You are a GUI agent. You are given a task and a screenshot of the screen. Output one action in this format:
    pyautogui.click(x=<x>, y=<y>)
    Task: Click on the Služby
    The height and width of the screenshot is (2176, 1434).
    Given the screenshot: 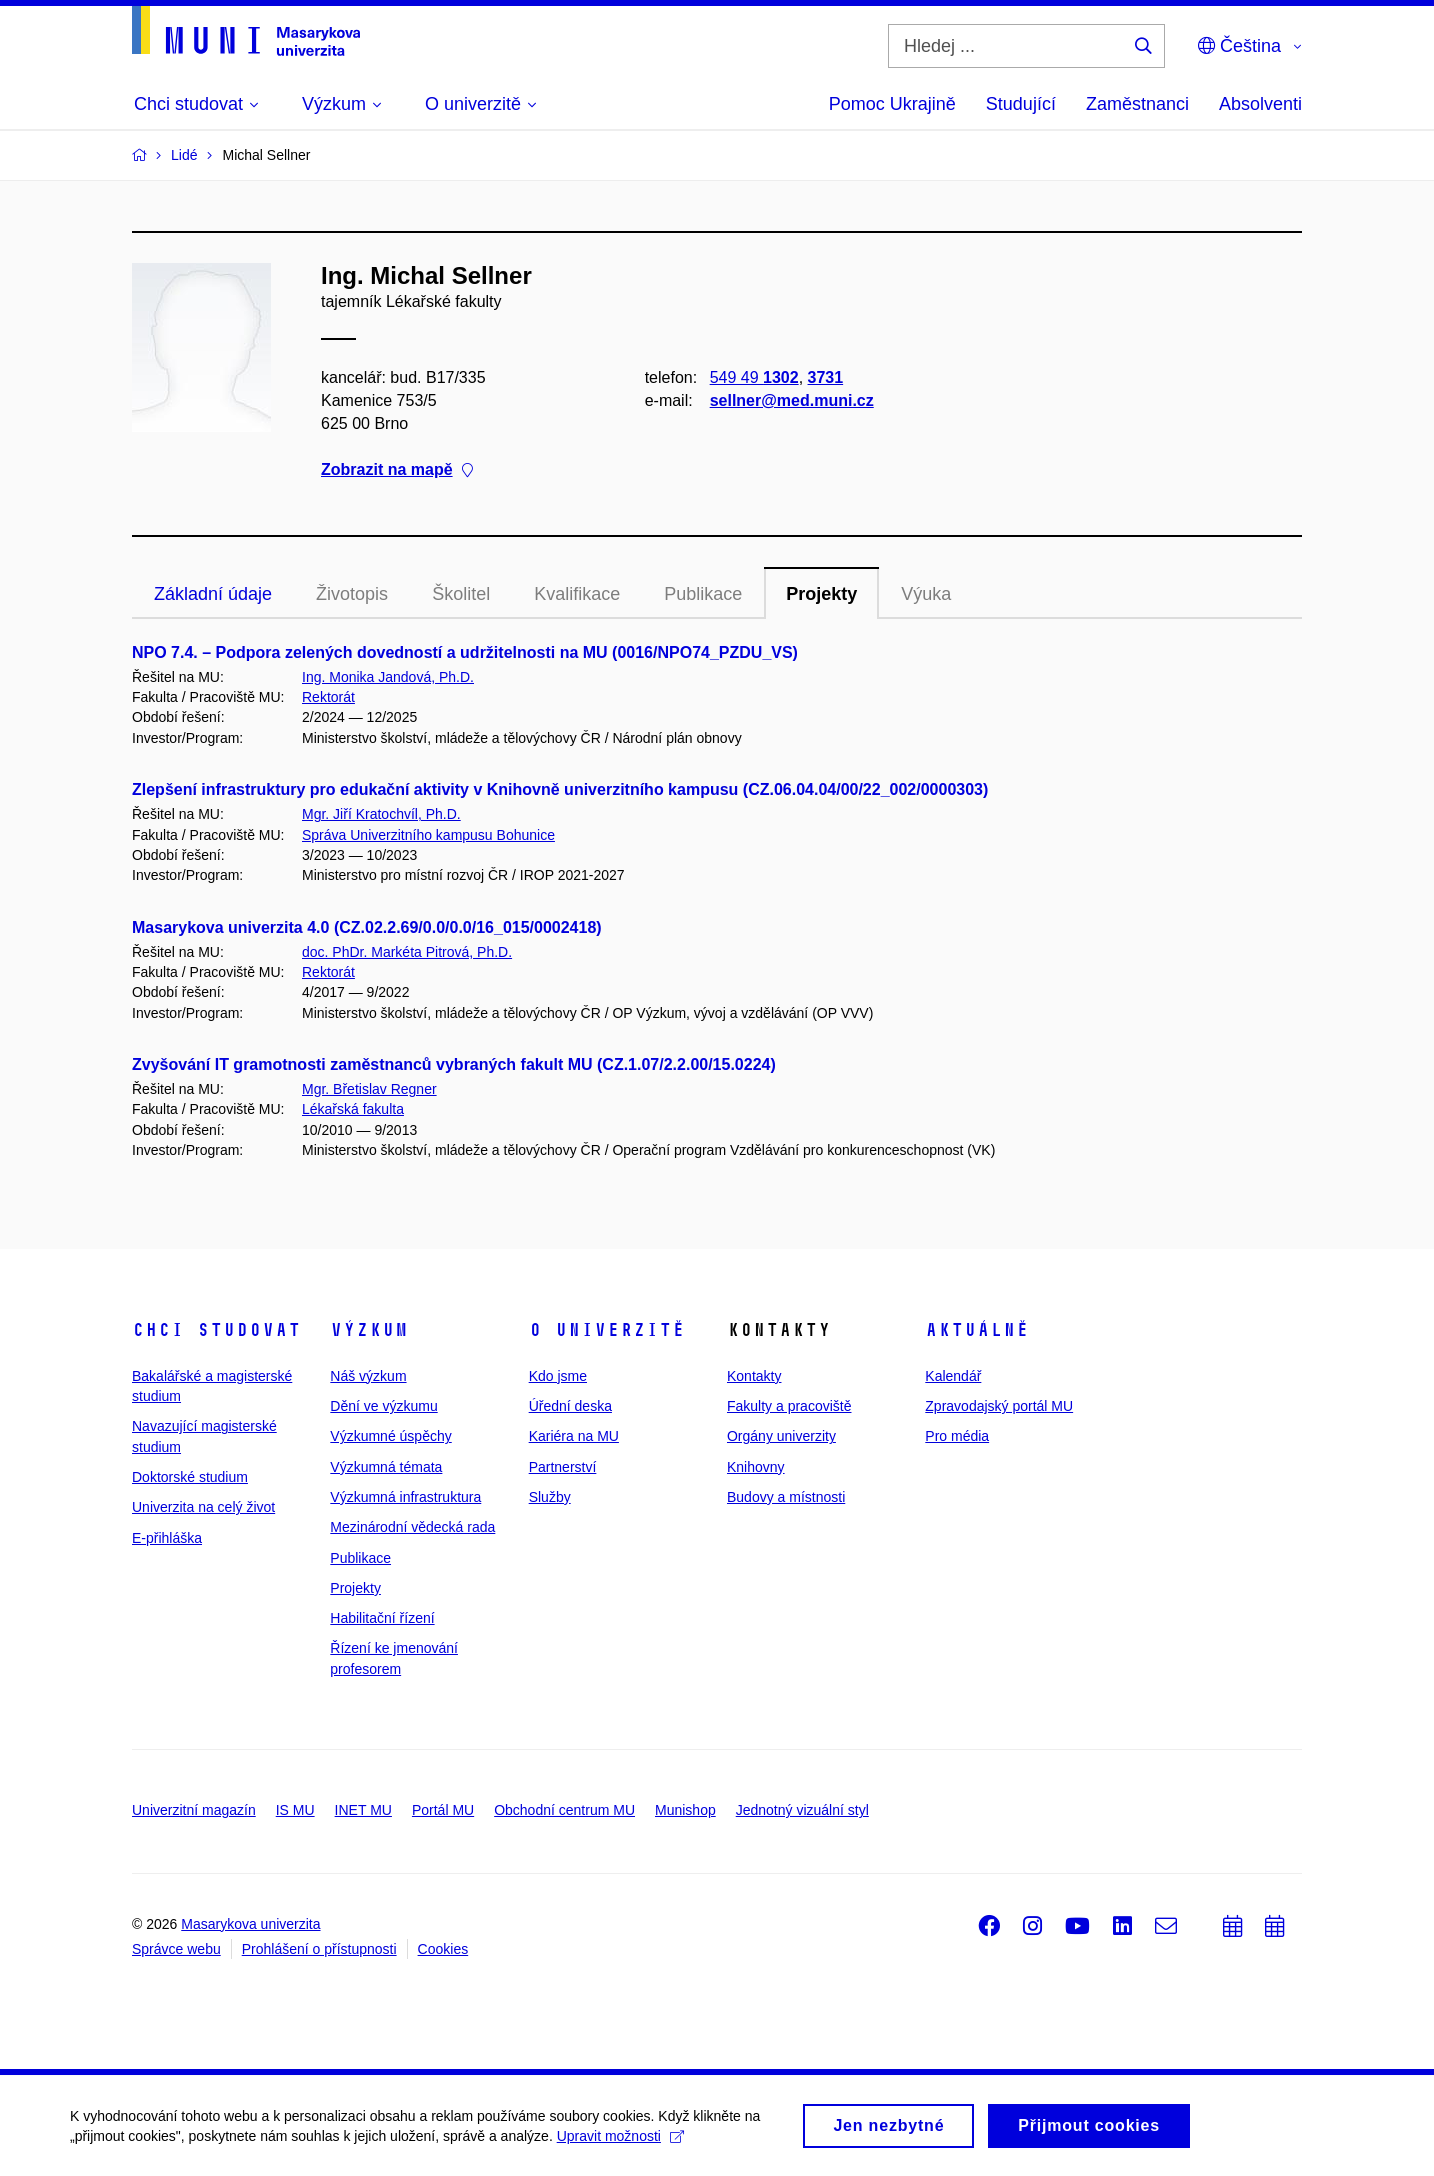 What is the action you would take?
    pyautogui.click(x=550, y=1497)
    